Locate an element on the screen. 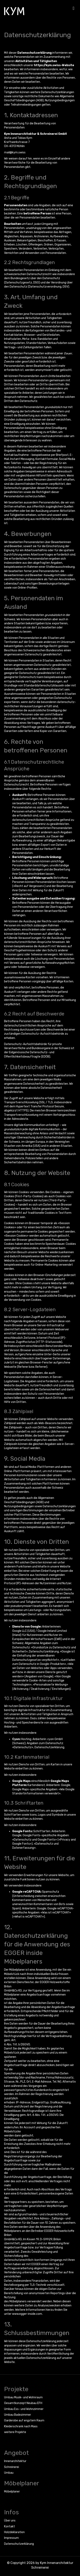  Gesamtkonzept Neubau EFH is located at coordinates (23, 2403).